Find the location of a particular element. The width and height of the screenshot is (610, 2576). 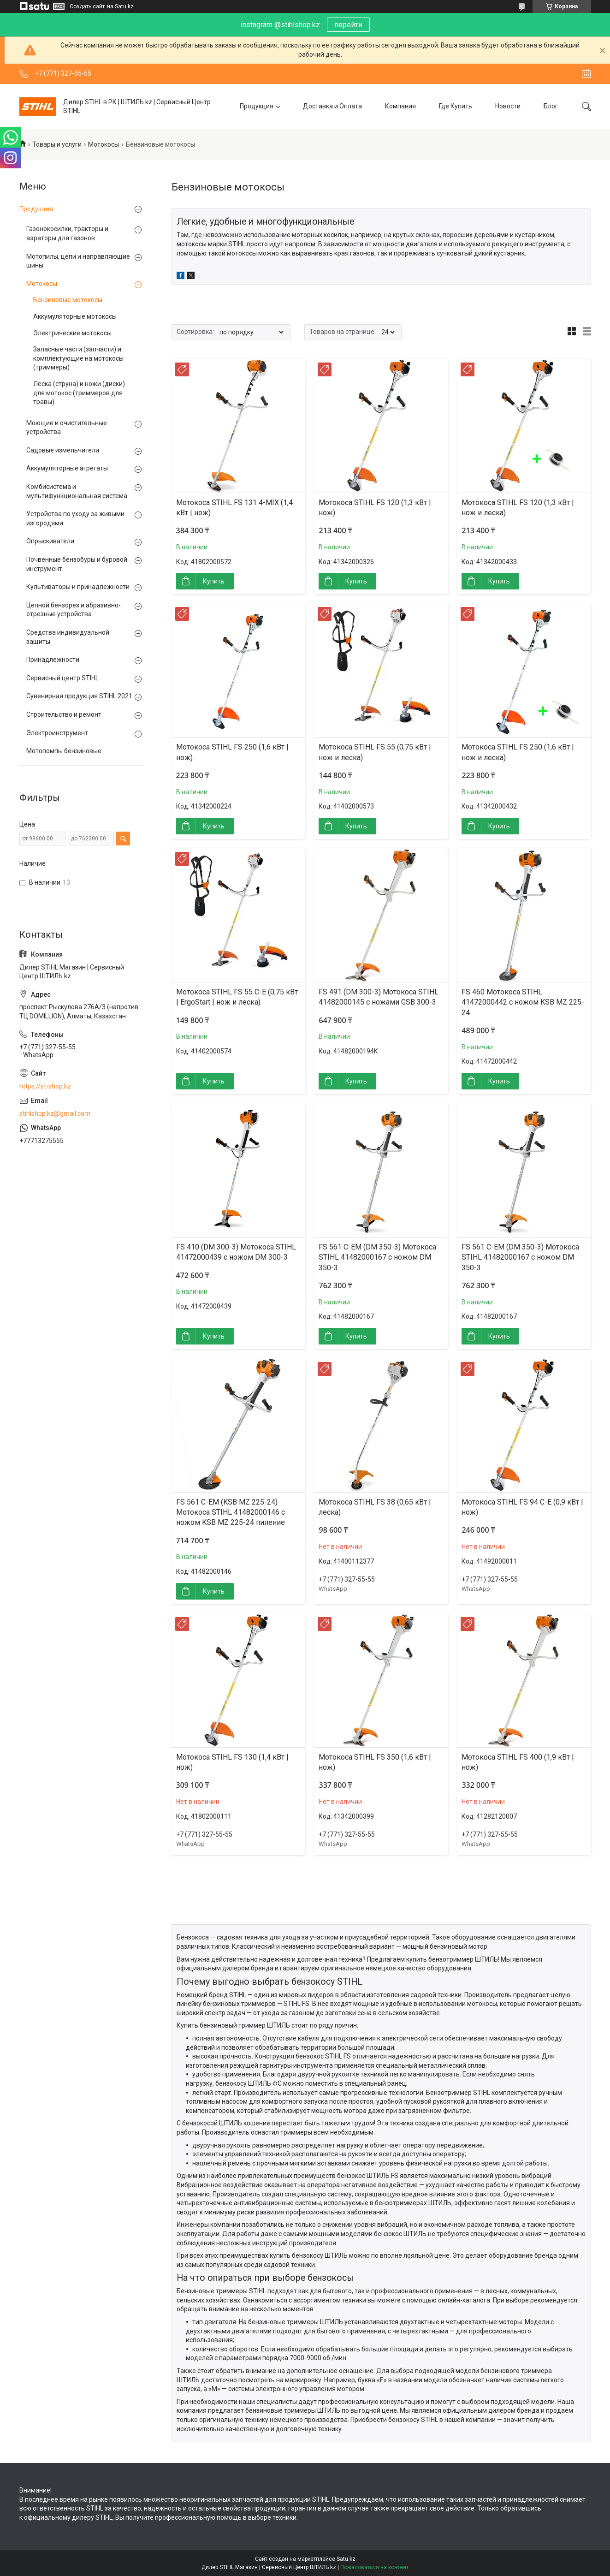

Газонокосилки, тракторы и аэраторы для газонов is located at coordinates (67, 233).